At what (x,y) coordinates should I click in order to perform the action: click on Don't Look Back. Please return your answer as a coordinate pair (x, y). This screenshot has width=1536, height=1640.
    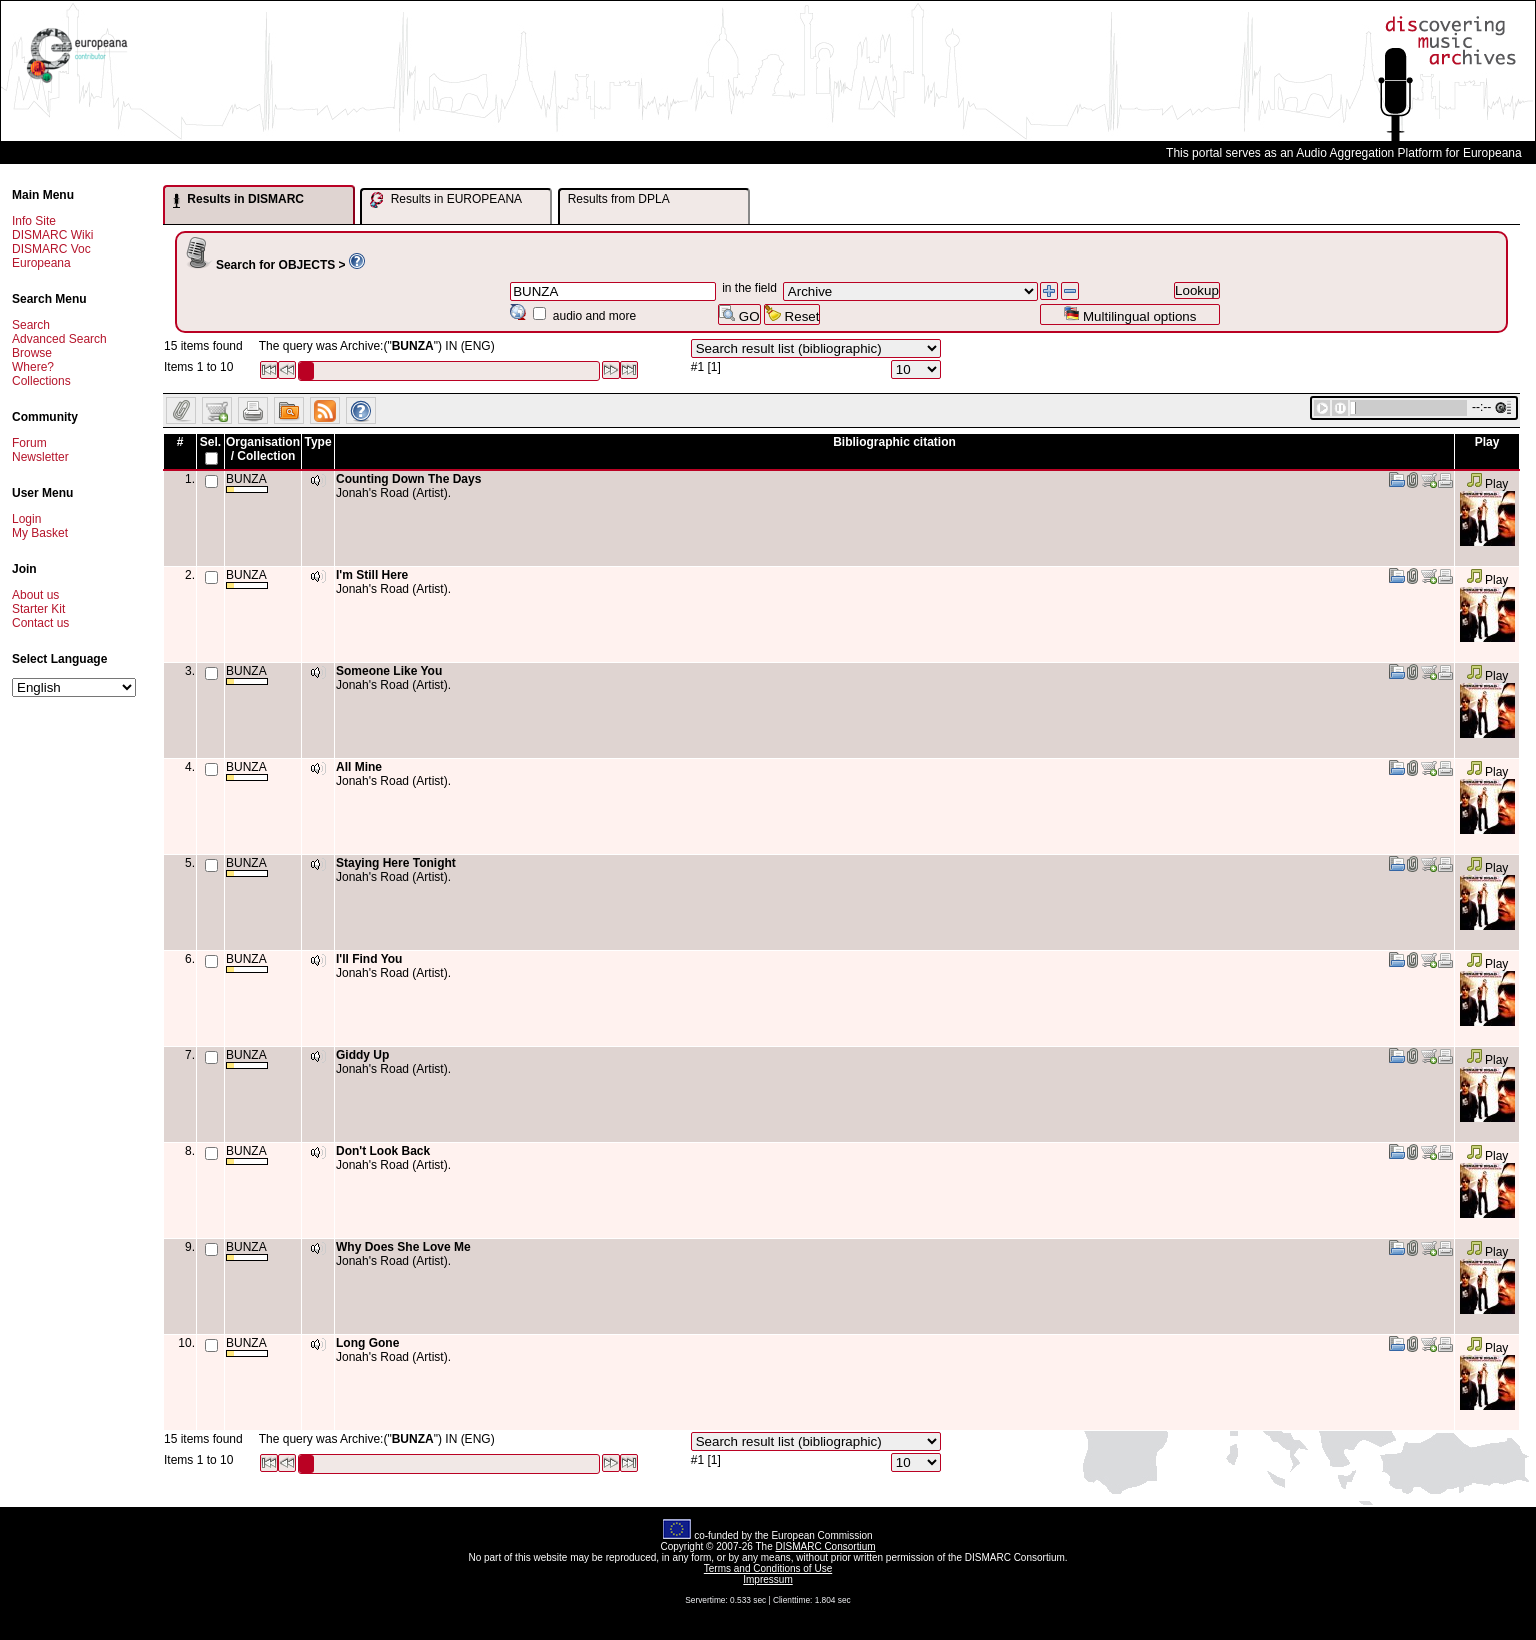
    Looking at the image, I should click on (383, 1151).